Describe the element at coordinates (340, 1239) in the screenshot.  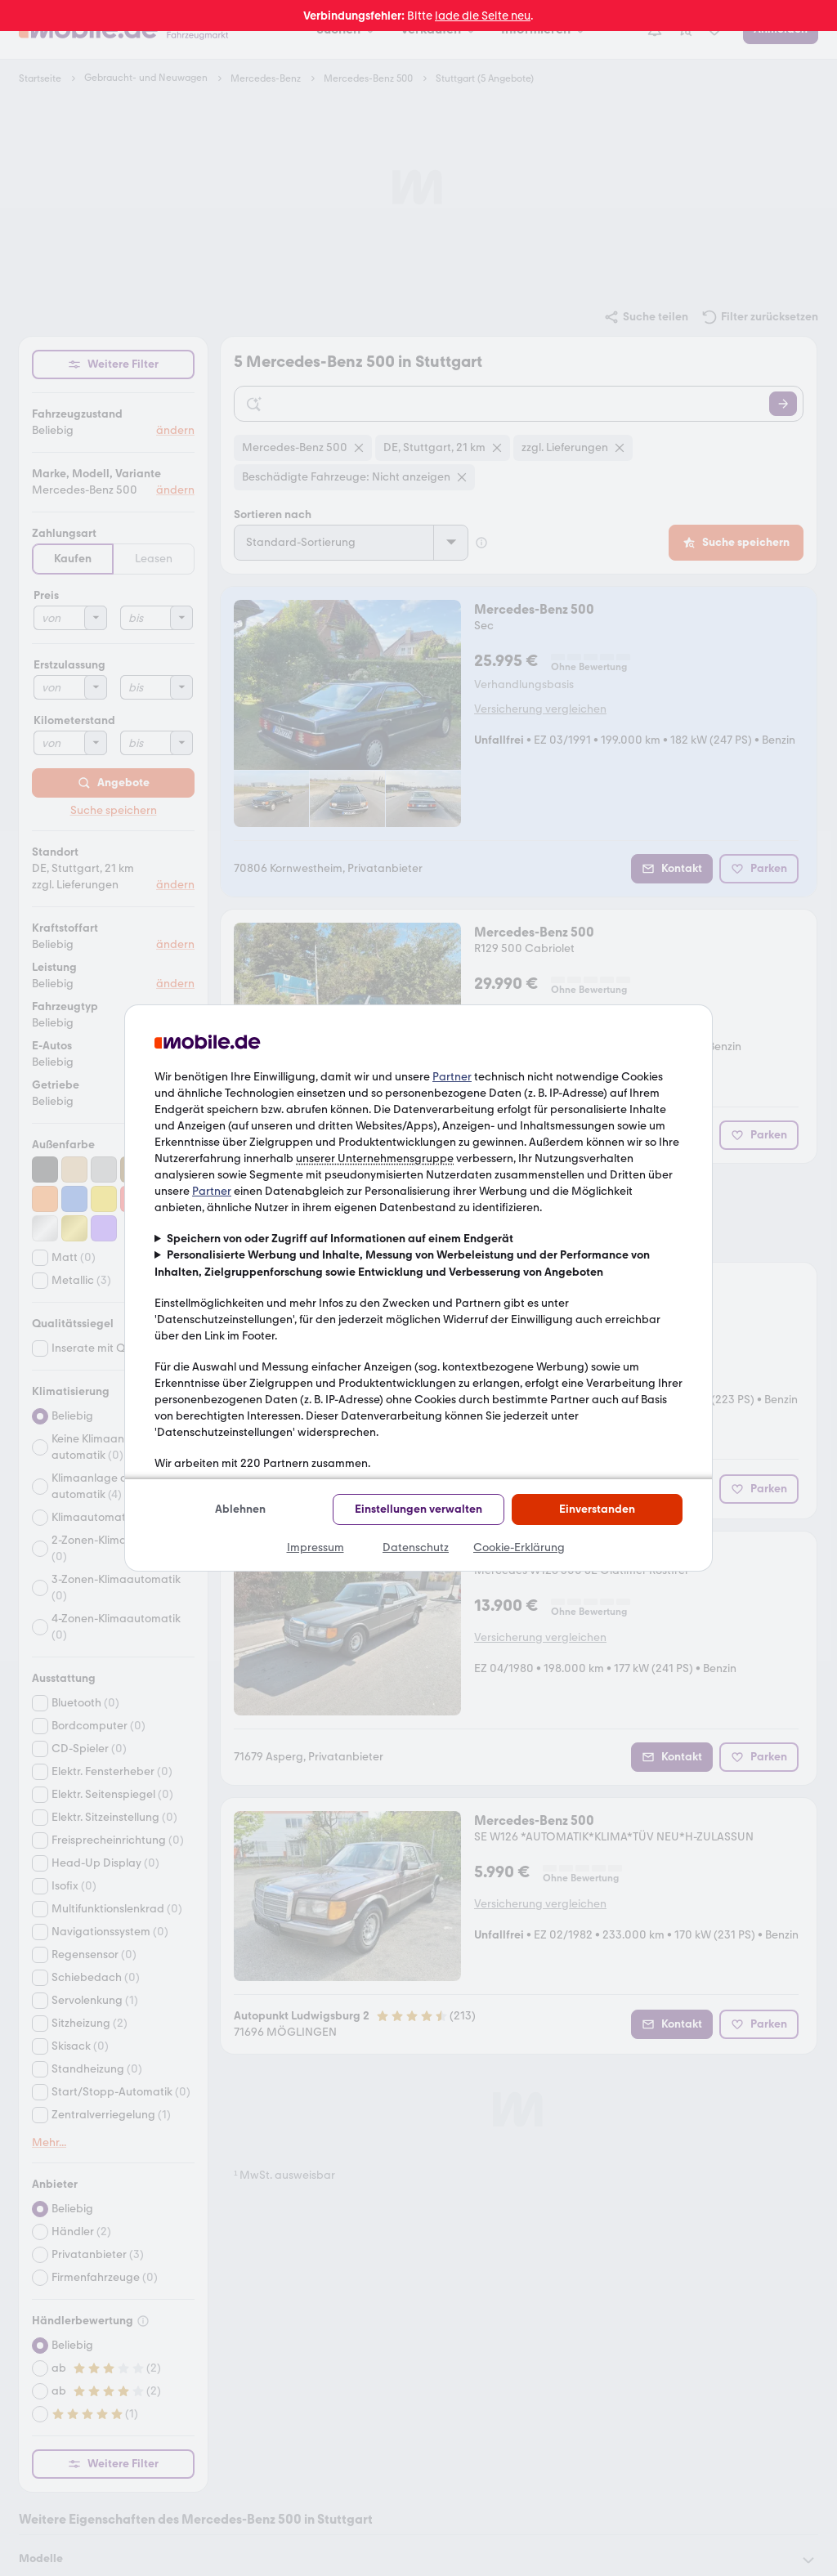
I see `Speichern von oder Zugriff auf Informationen auf einem Endgerät` at that location.